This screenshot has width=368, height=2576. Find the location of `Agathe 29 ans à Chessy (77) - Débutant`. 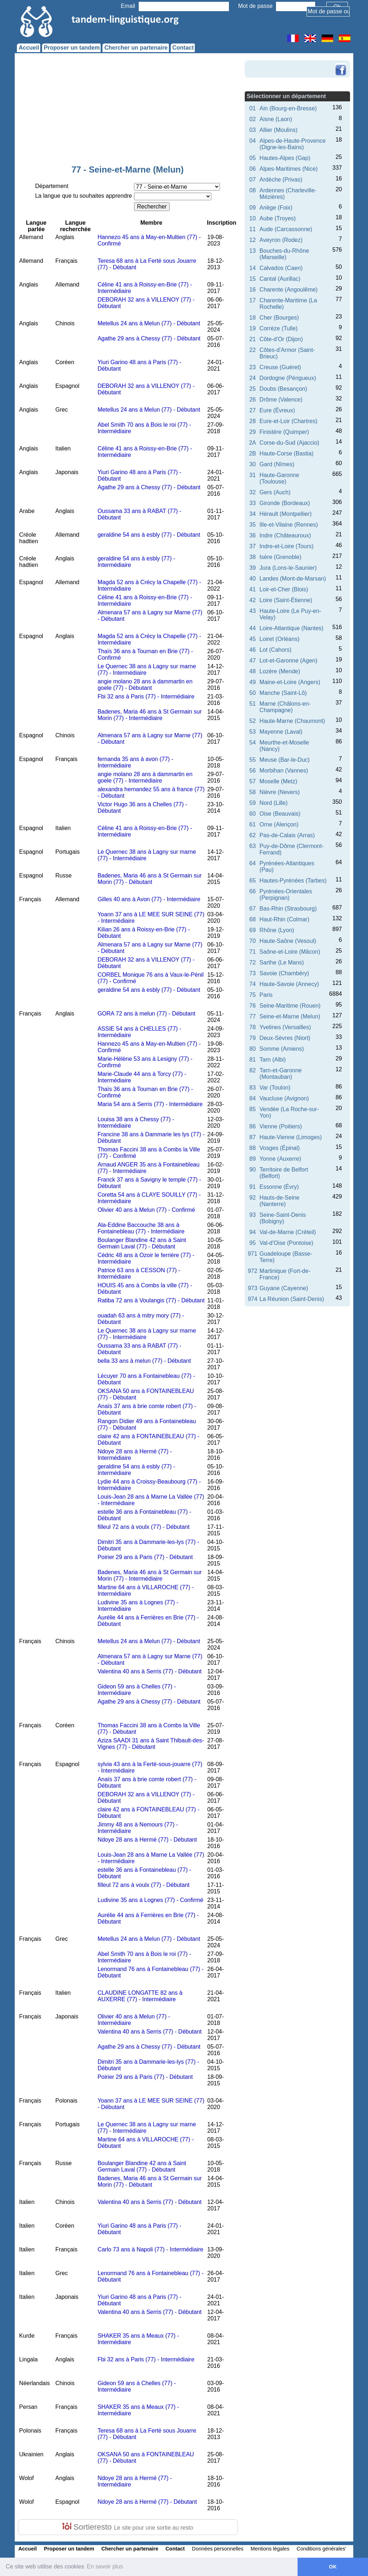

Agathe 29 ans à Chessy (77) - Débutant is located at coordinates (148, 338).